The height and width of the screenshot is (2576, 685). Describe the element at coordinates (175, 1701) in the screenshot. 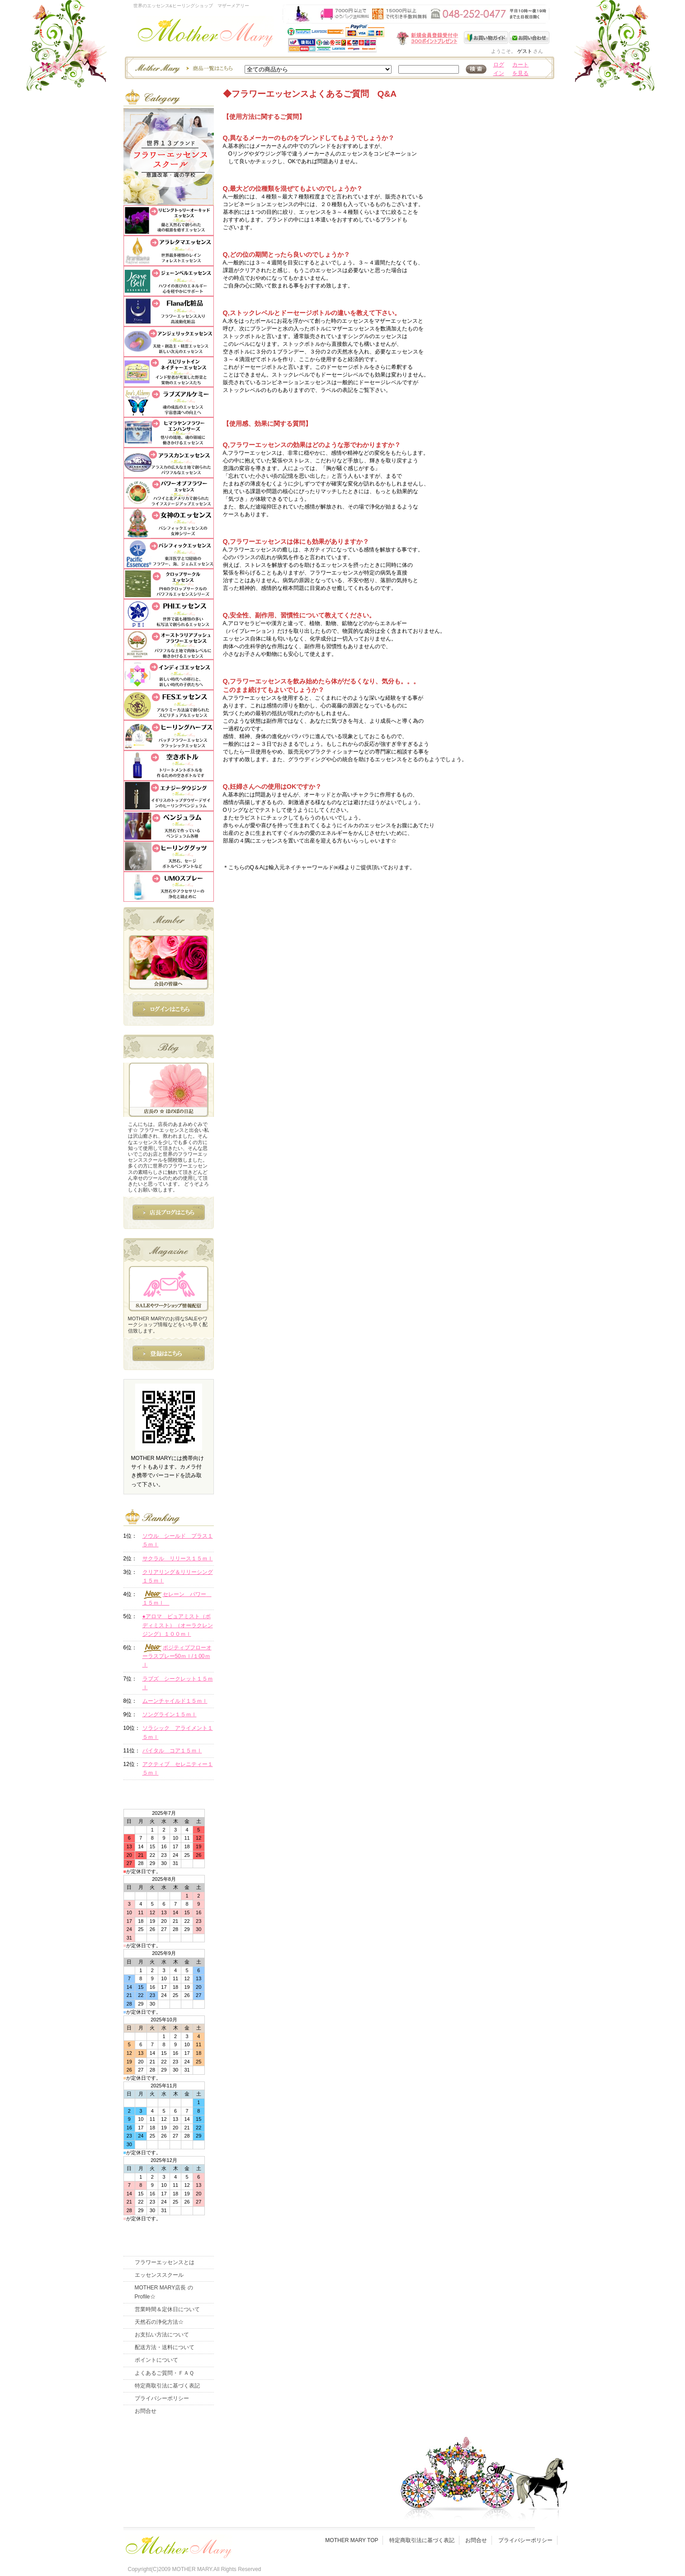

I see `ムーンチャイルド１５ｍｌ` at that location.